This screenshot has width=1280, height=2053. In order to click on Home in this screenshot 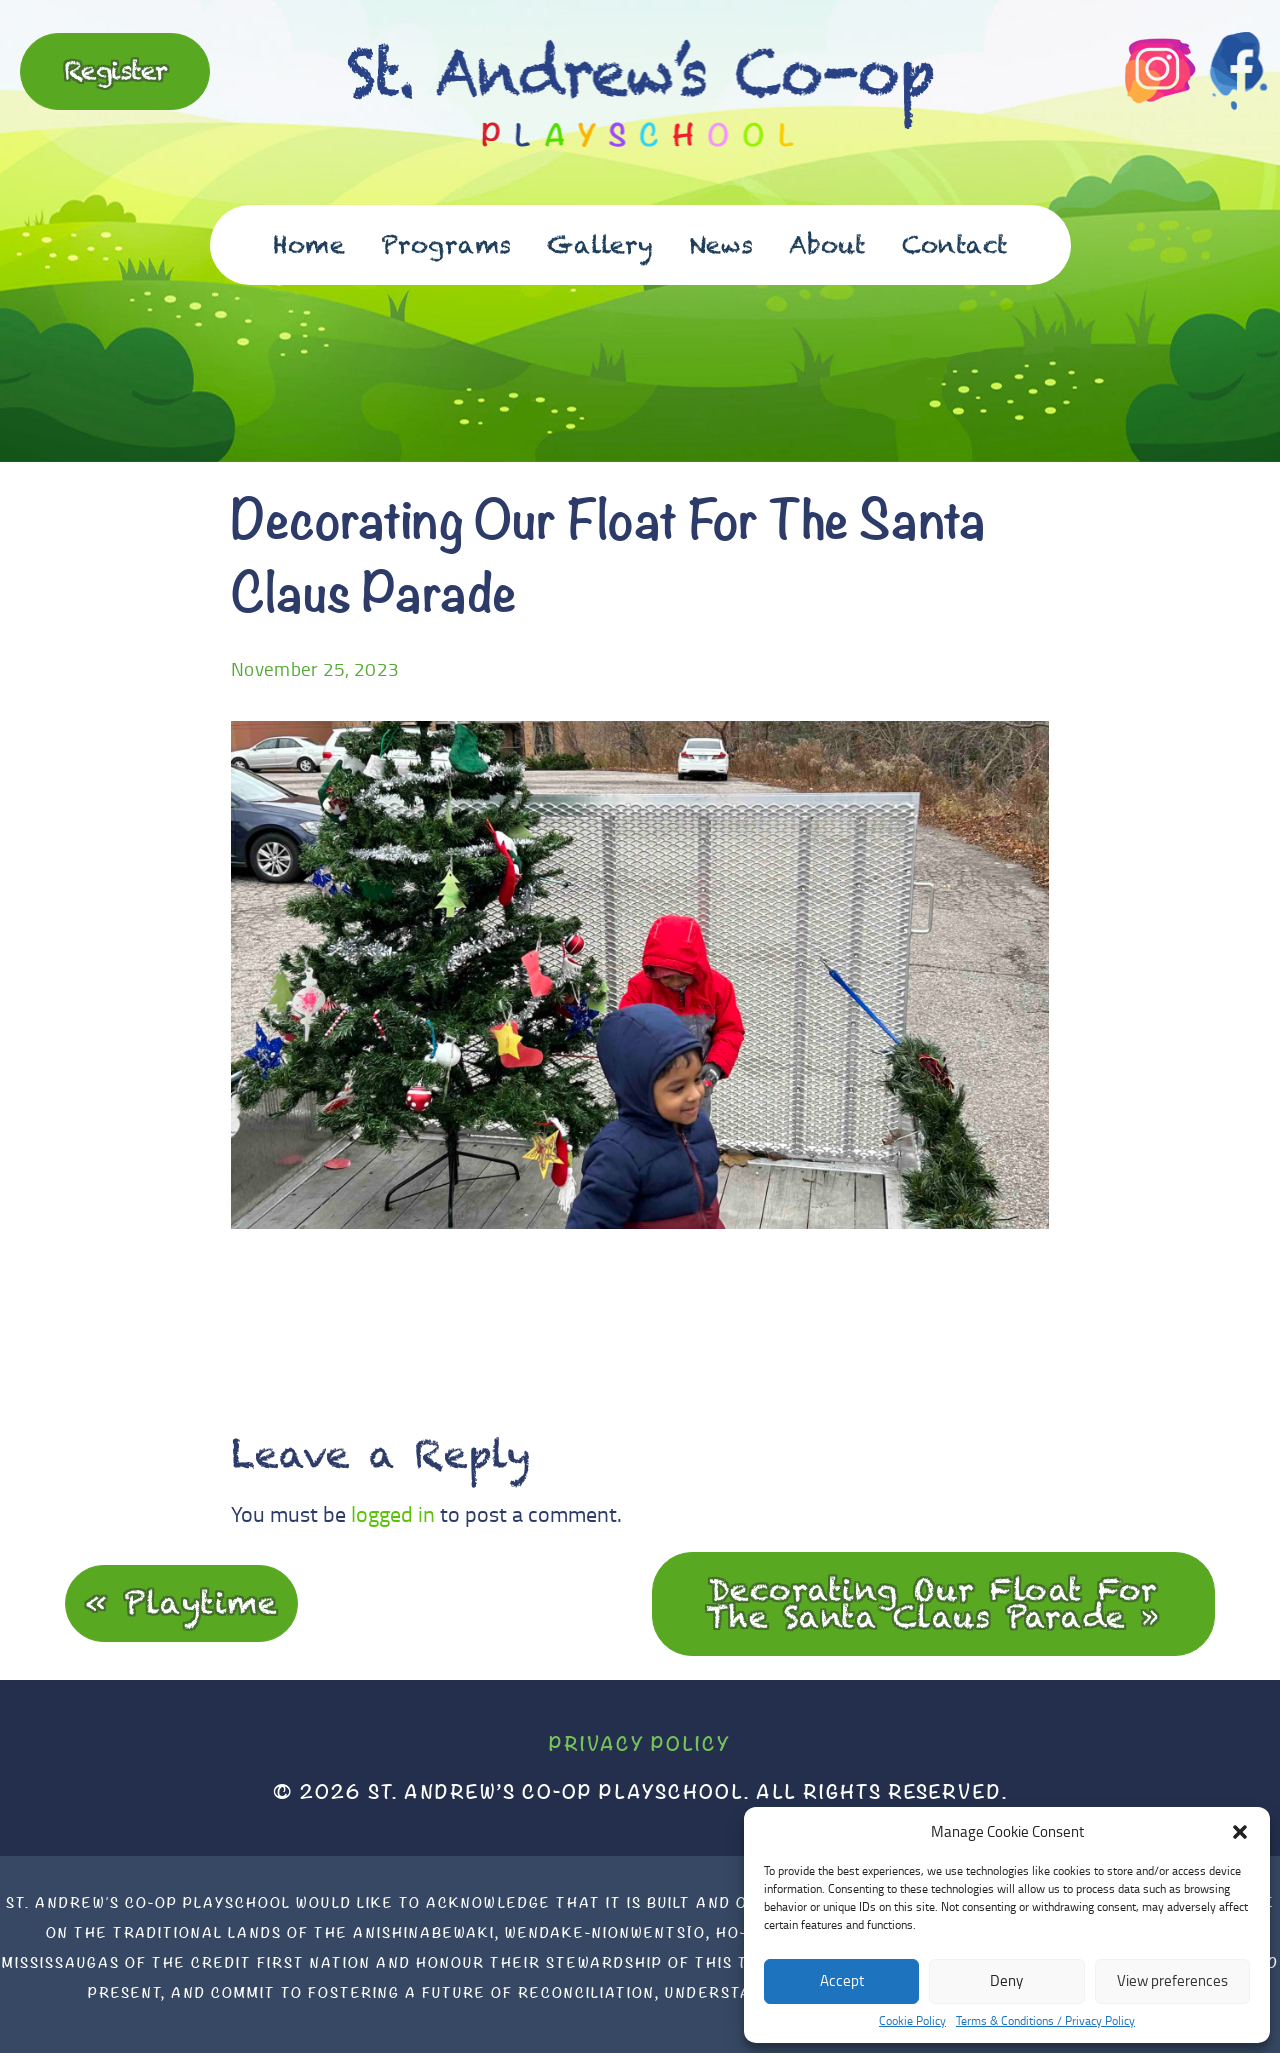, I will do `click(309, 244)`.